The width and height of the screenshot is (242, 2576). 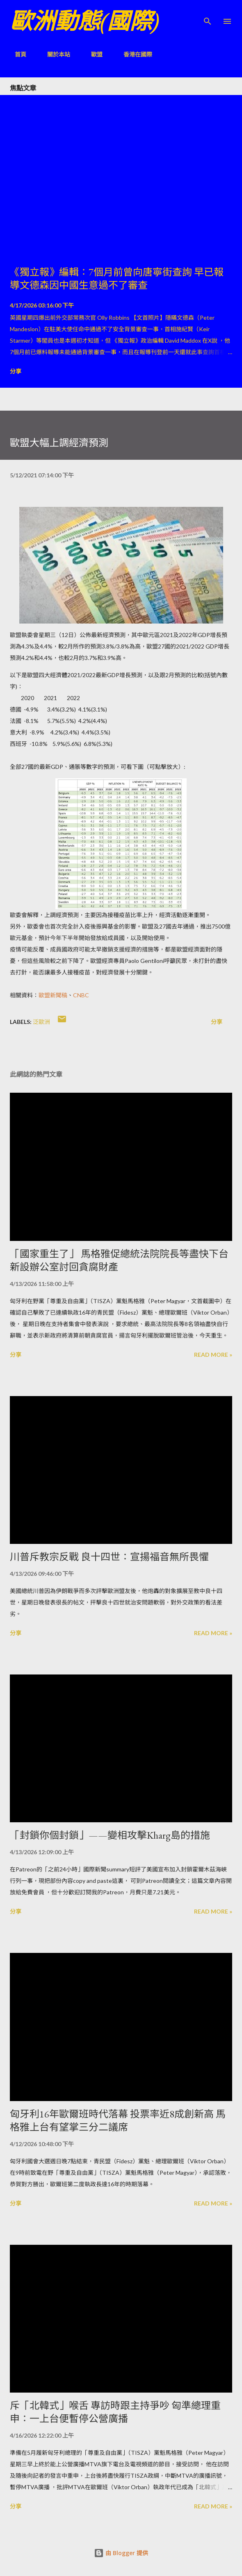 What do you see at coordinates (53, 54) in the screenshot?
I see `關於本站` at bounding box center [53, 54].